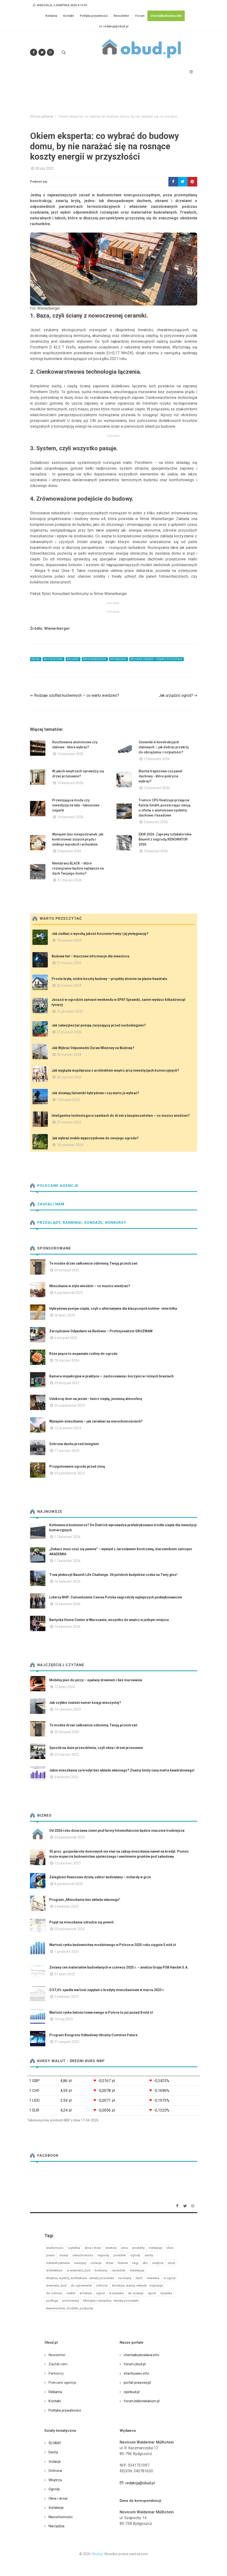  What do you see at coordinates (67, 1863) in the screenshot?
I see `13 czerwiec 2025` at bounding box center [67, 1863].